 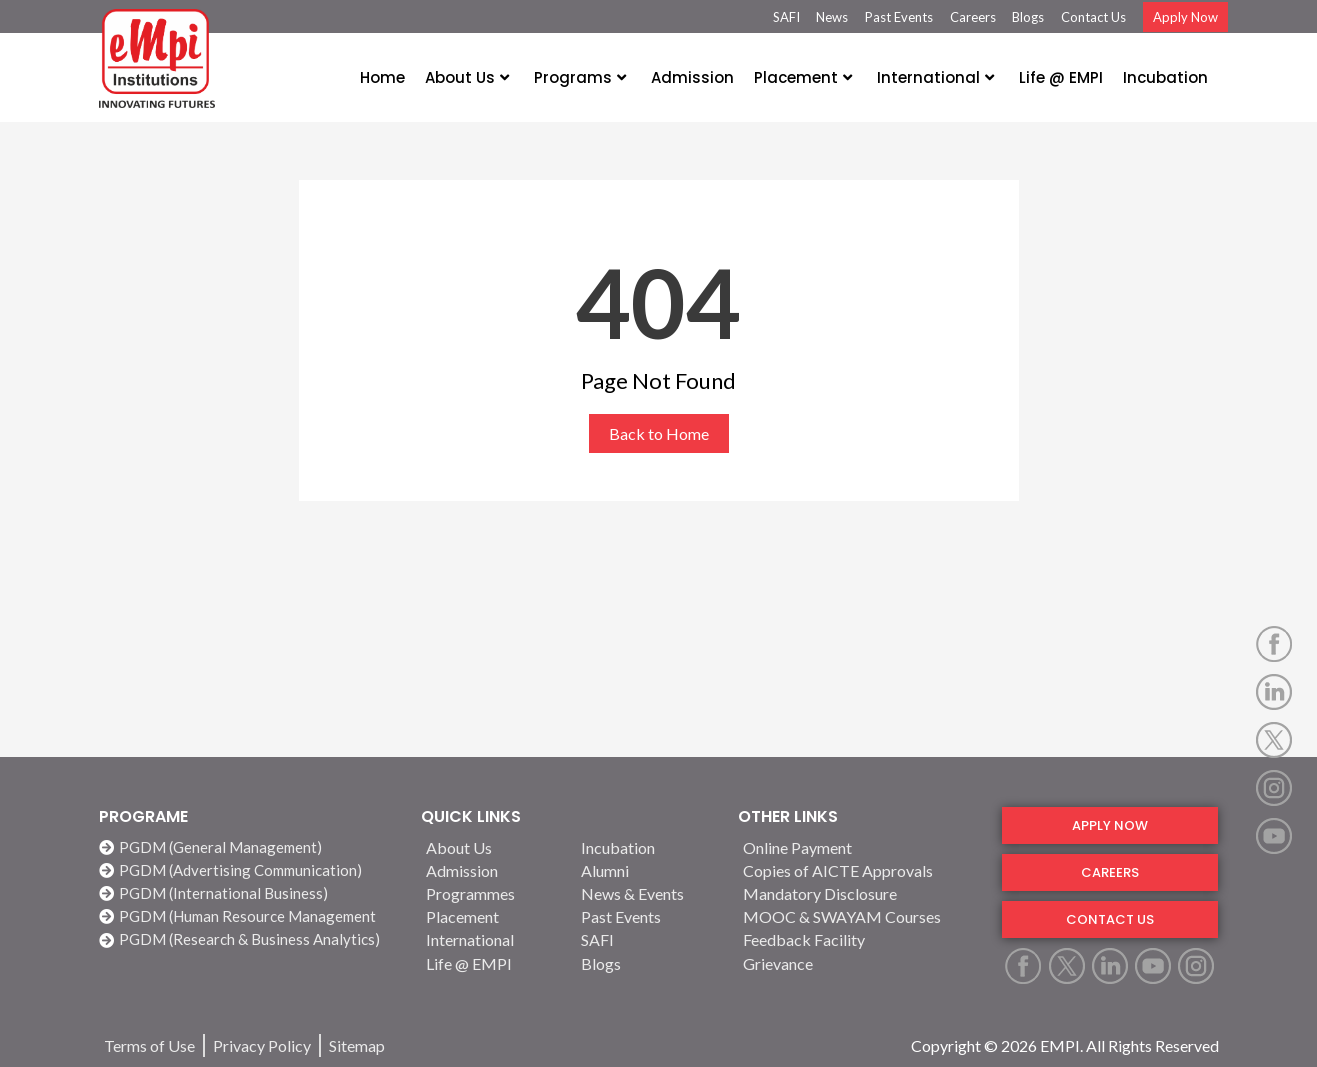 I want to click on [Online Payment], so click(x=860, y=847).